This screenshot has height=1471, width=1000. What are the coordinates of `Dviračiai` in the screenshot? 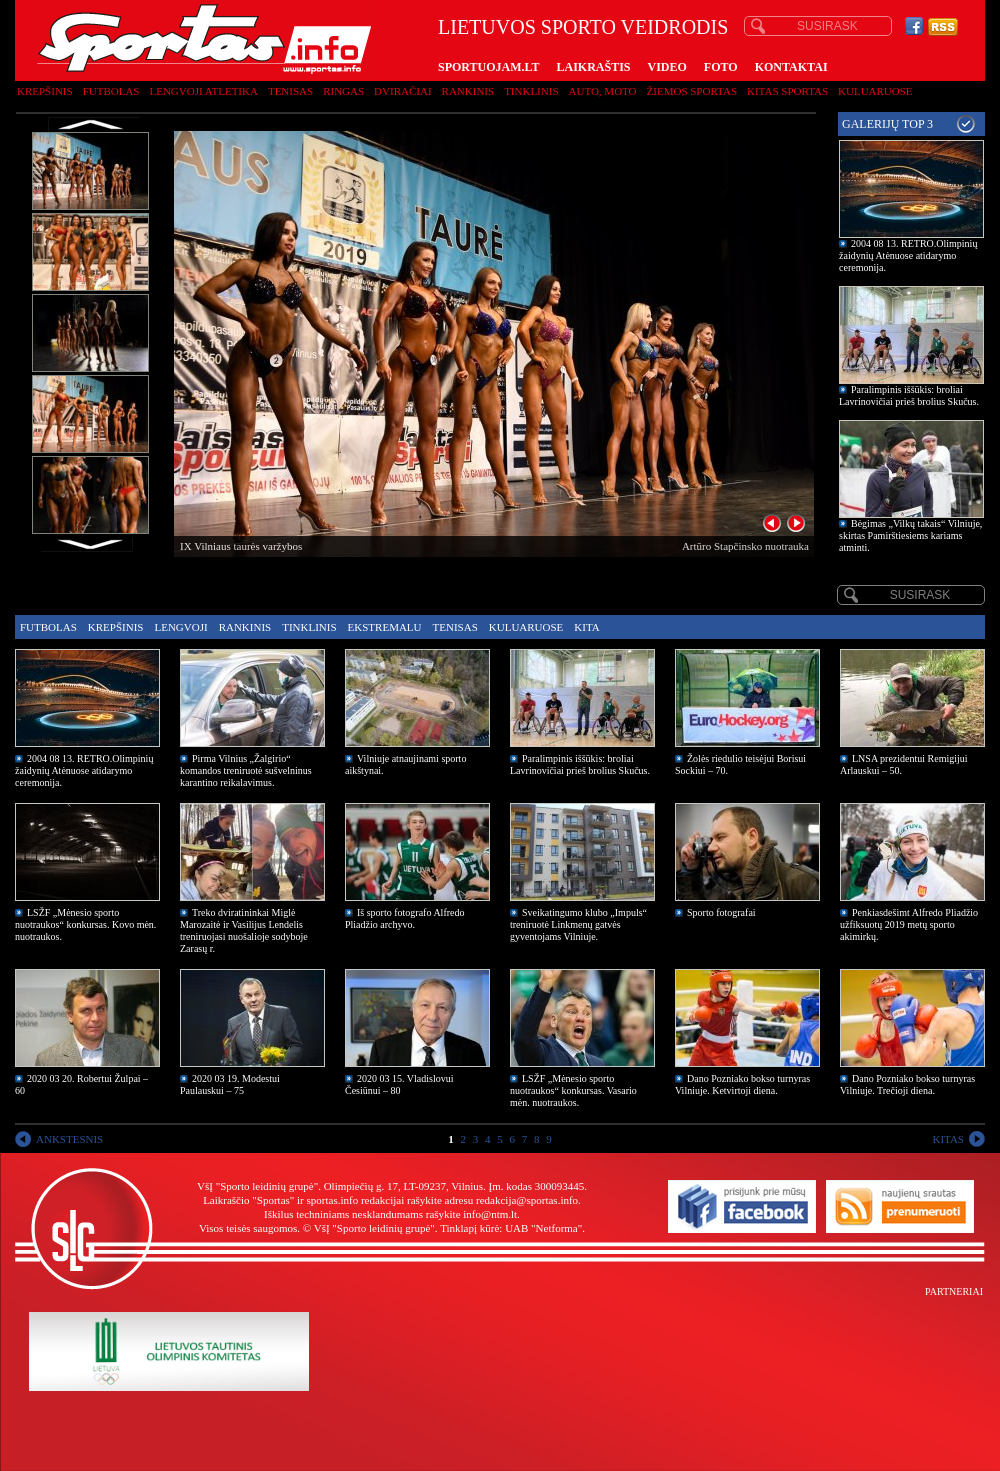 It's located at (402, 91).